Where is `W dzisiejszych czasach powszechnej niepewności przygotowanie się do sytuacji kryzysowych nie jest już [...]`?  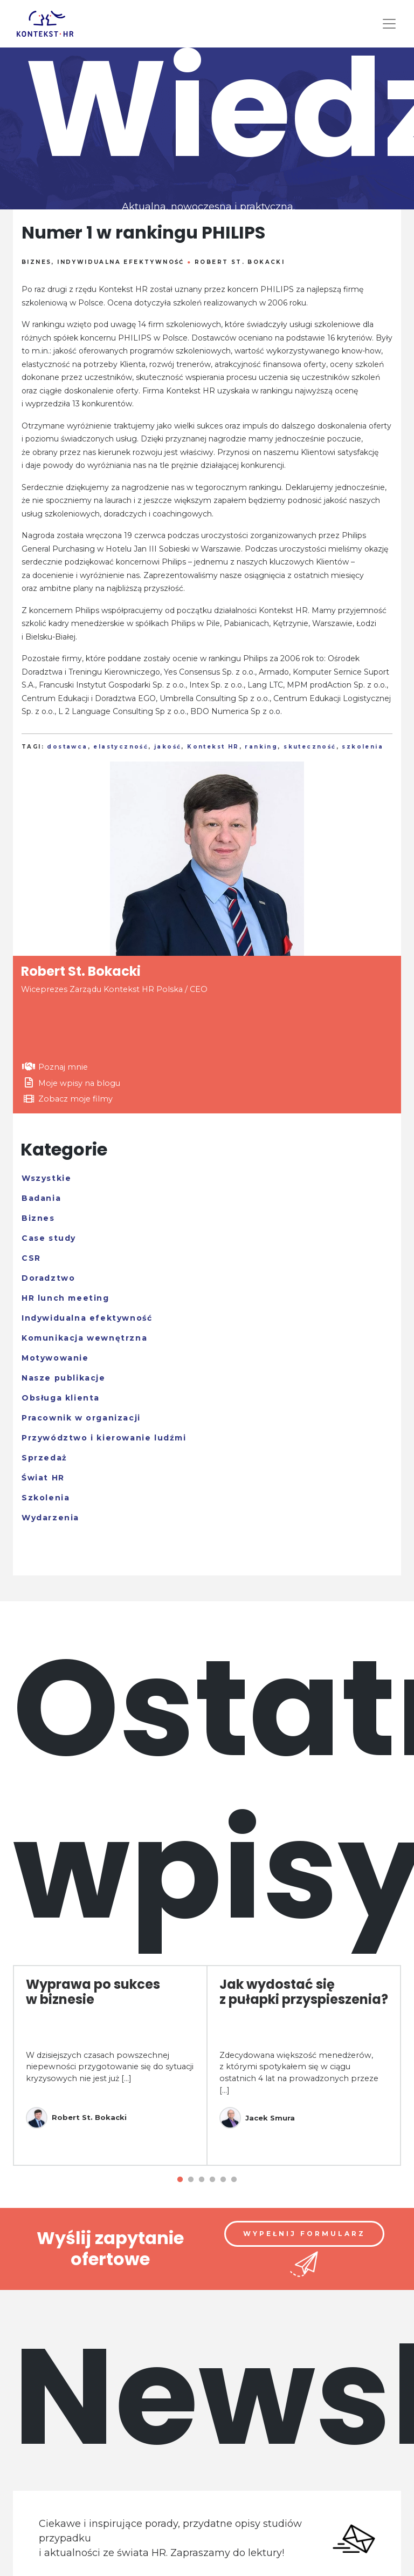
W dzisiejszych czasach powszechnej niepewności przygotowanie się do sytuacji kryzysowych nie jest już [...] is located at coordinates (110, 2066).